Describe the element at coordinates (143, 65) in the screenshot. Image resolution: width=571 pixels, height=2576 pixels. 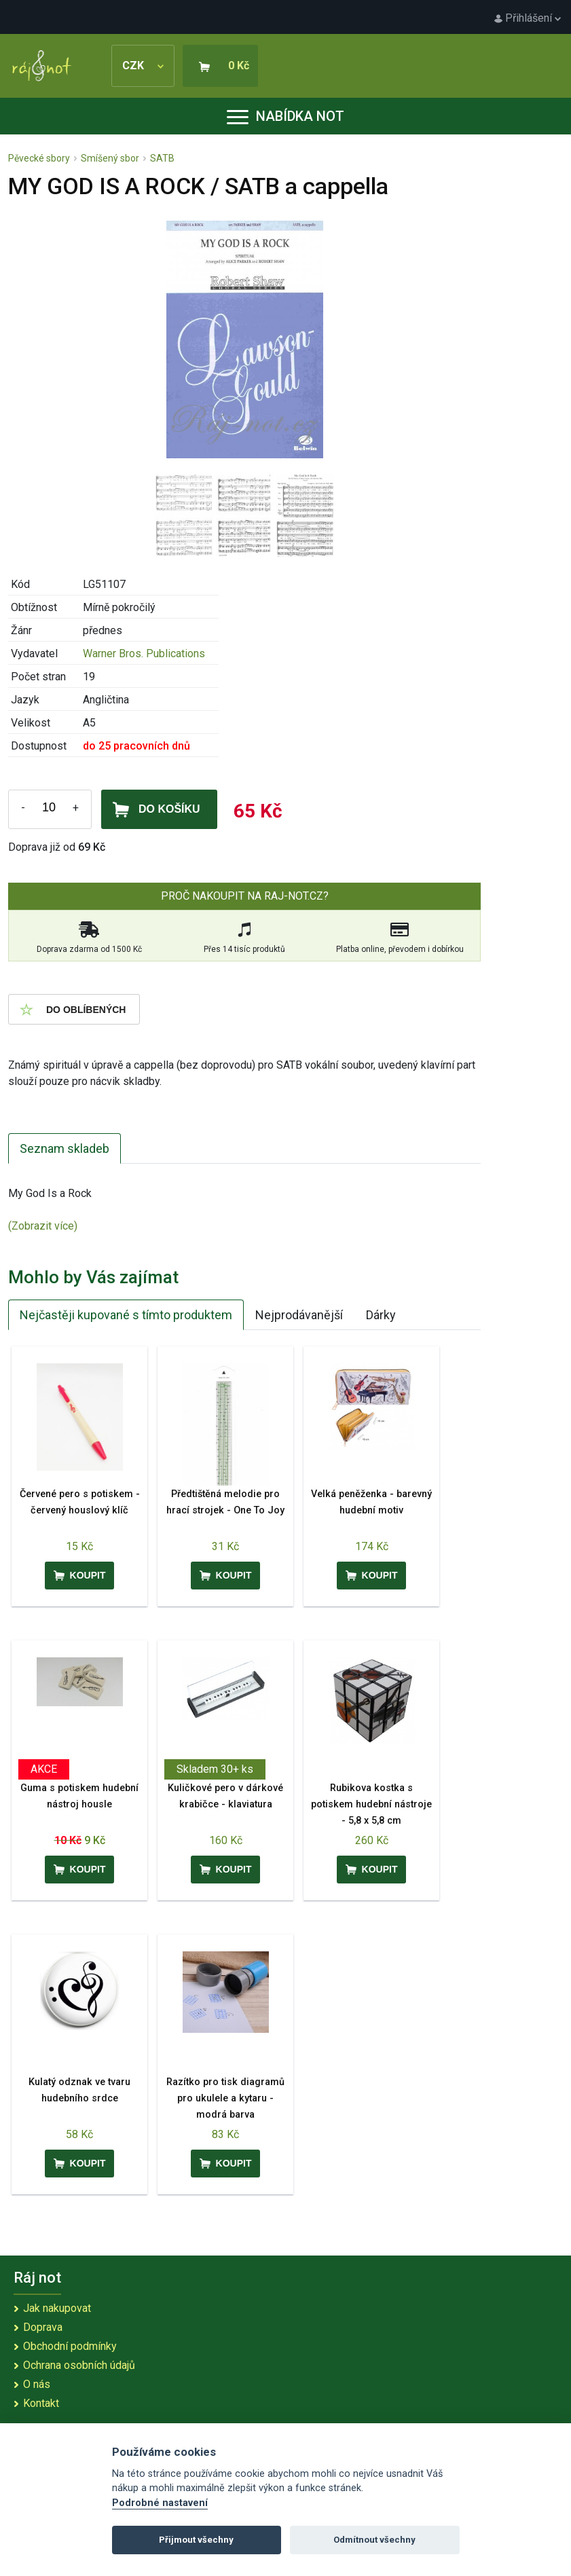
I see `CZK` at that location.